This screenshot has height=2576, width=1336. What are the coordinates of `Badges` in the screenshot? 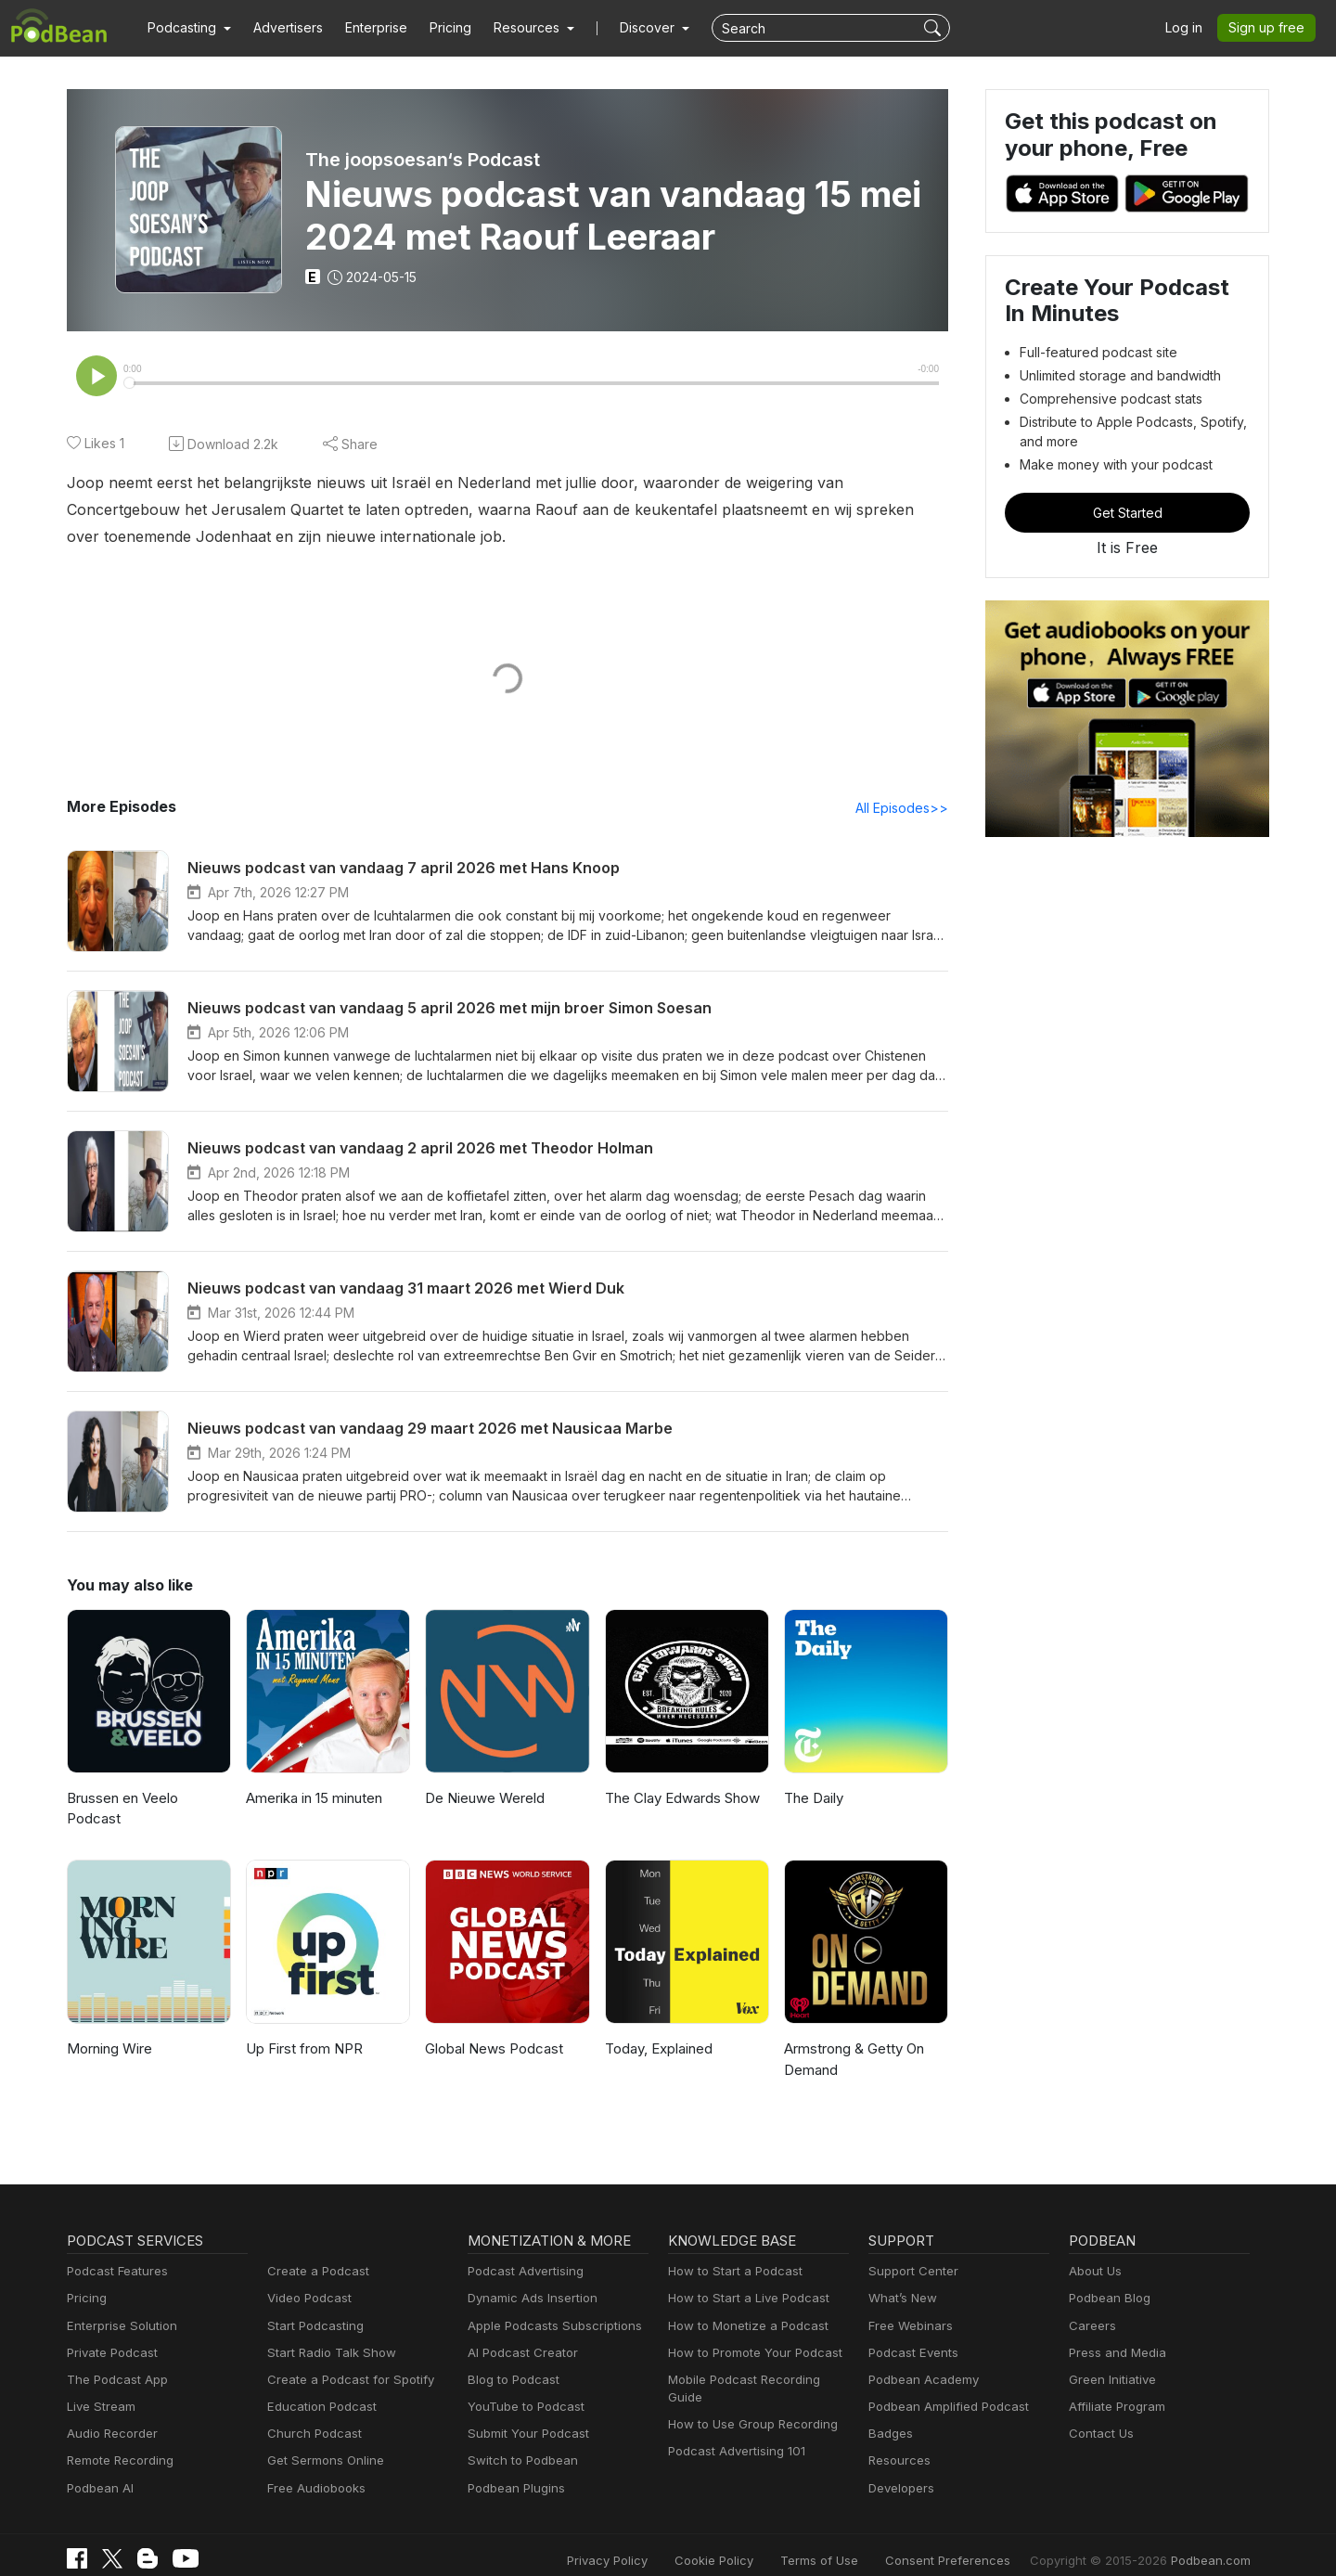 It's located at (889, 2415).